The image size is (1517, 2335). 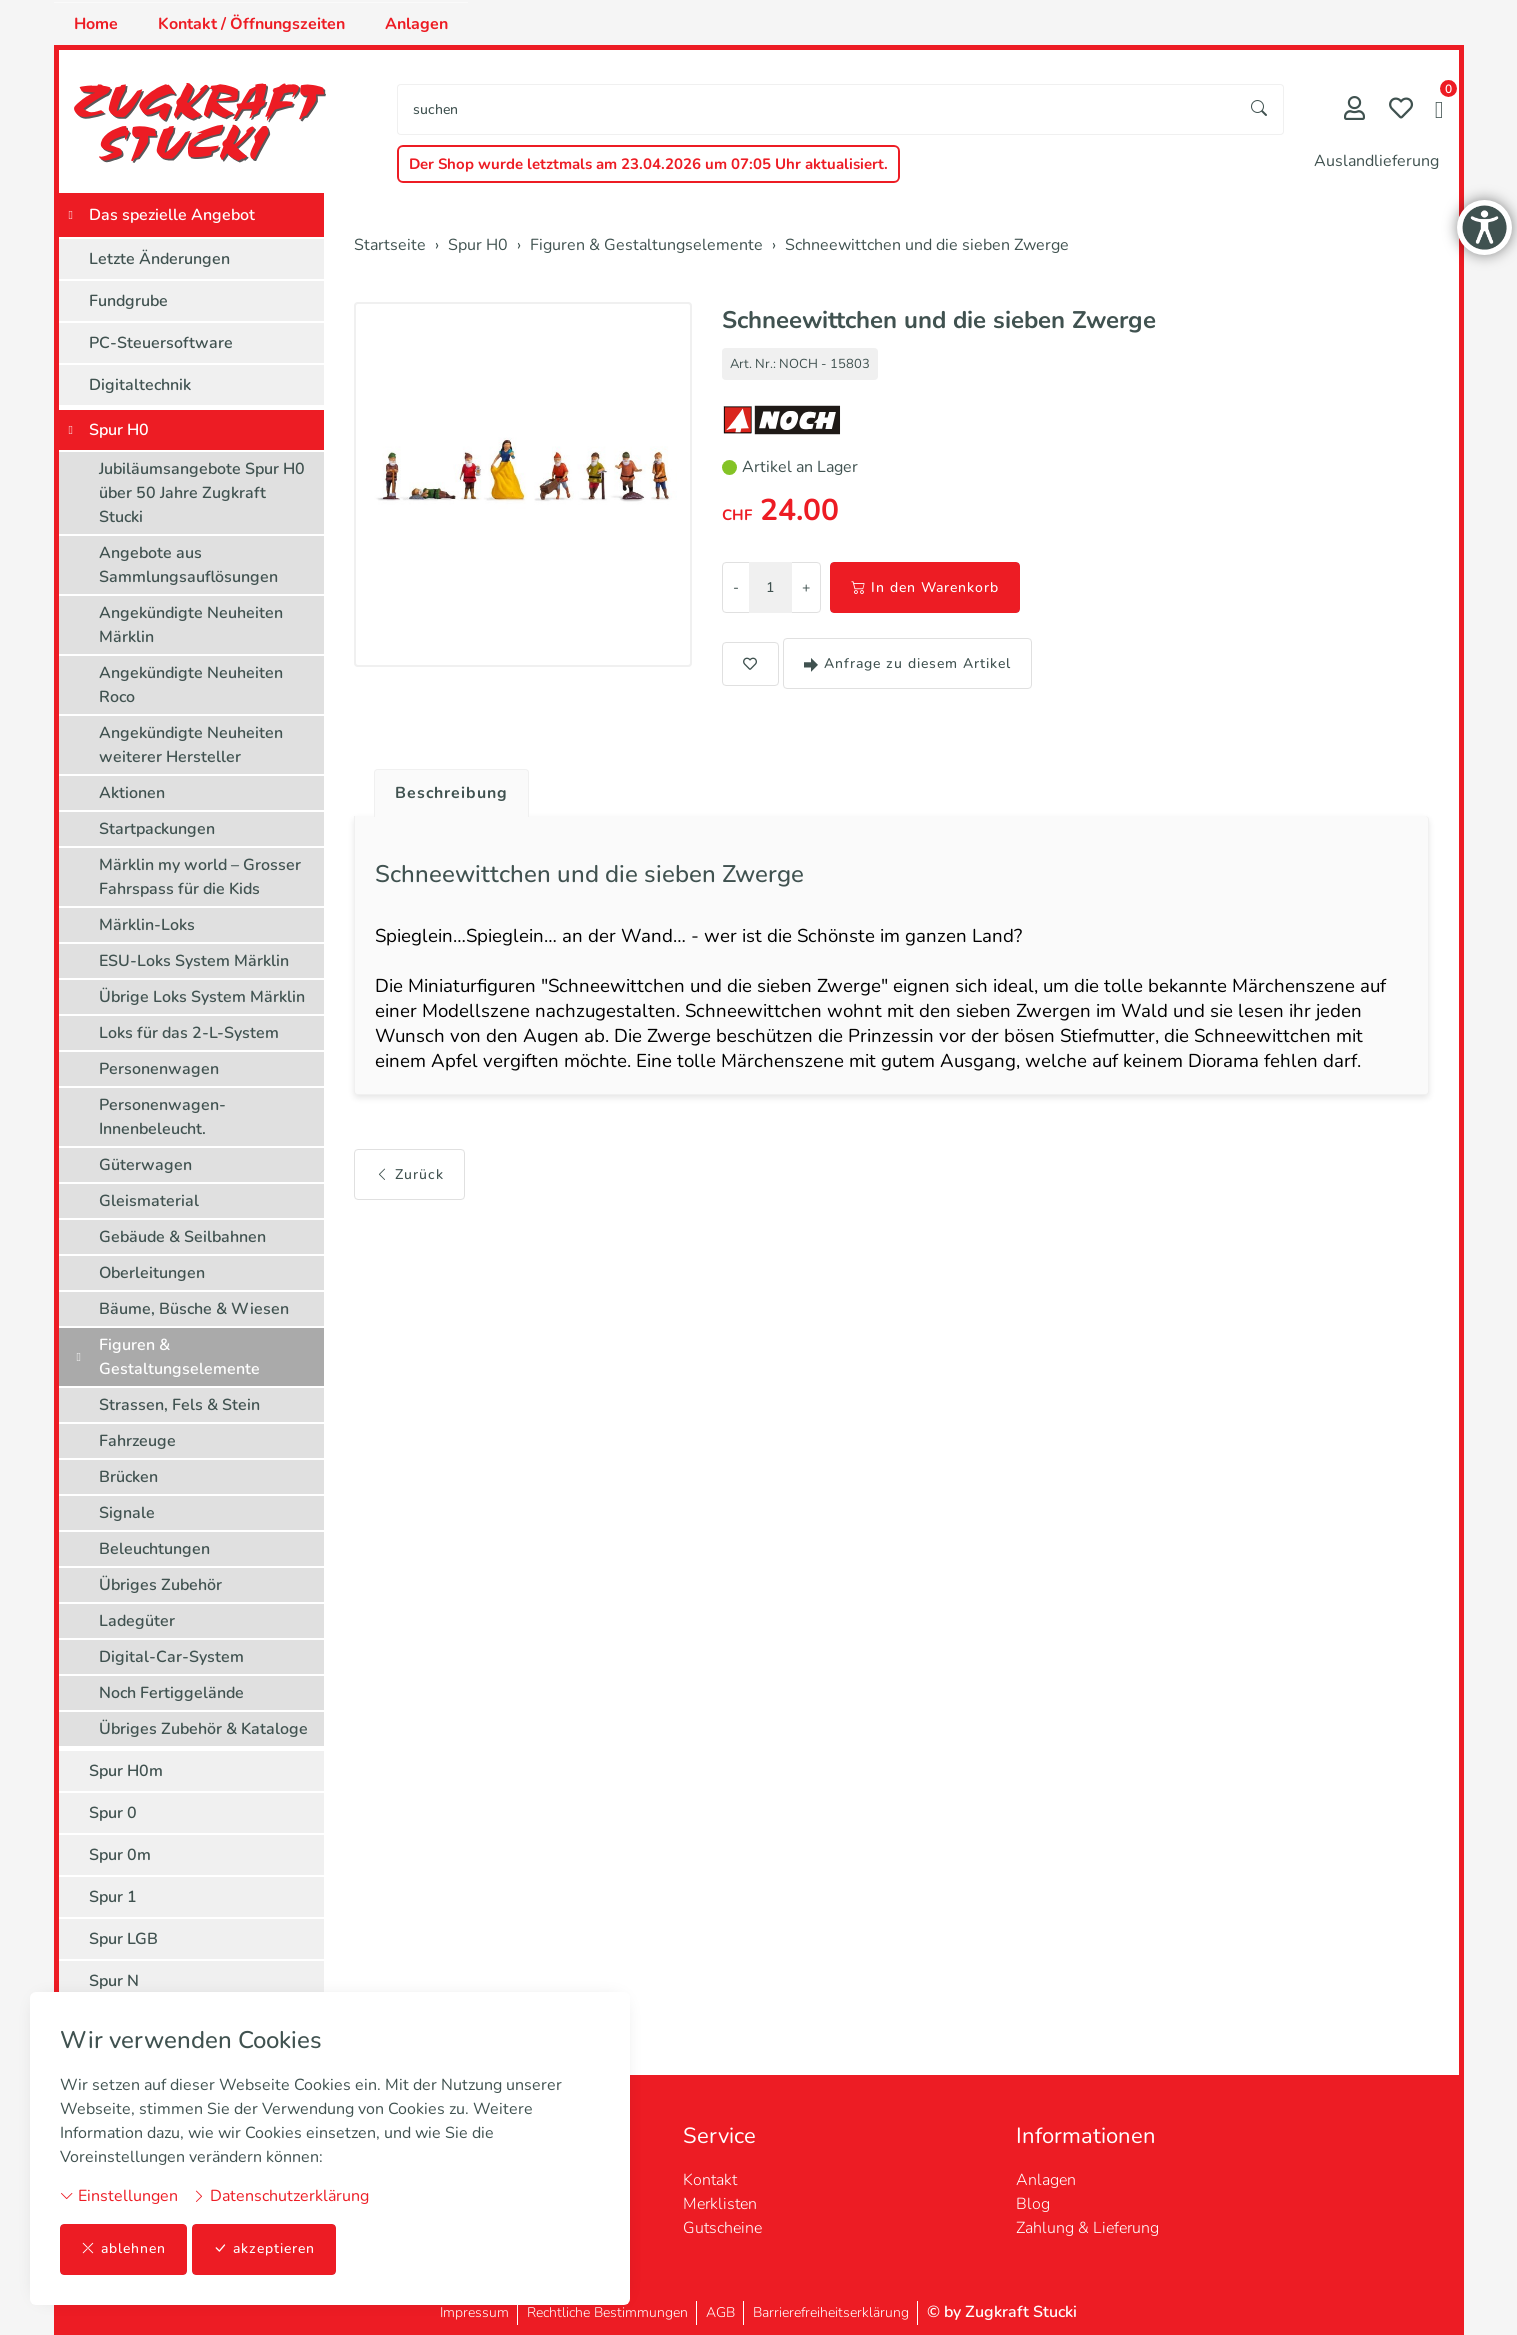 I want to click on Einstellungen [button], so click(x=119, y=2196).